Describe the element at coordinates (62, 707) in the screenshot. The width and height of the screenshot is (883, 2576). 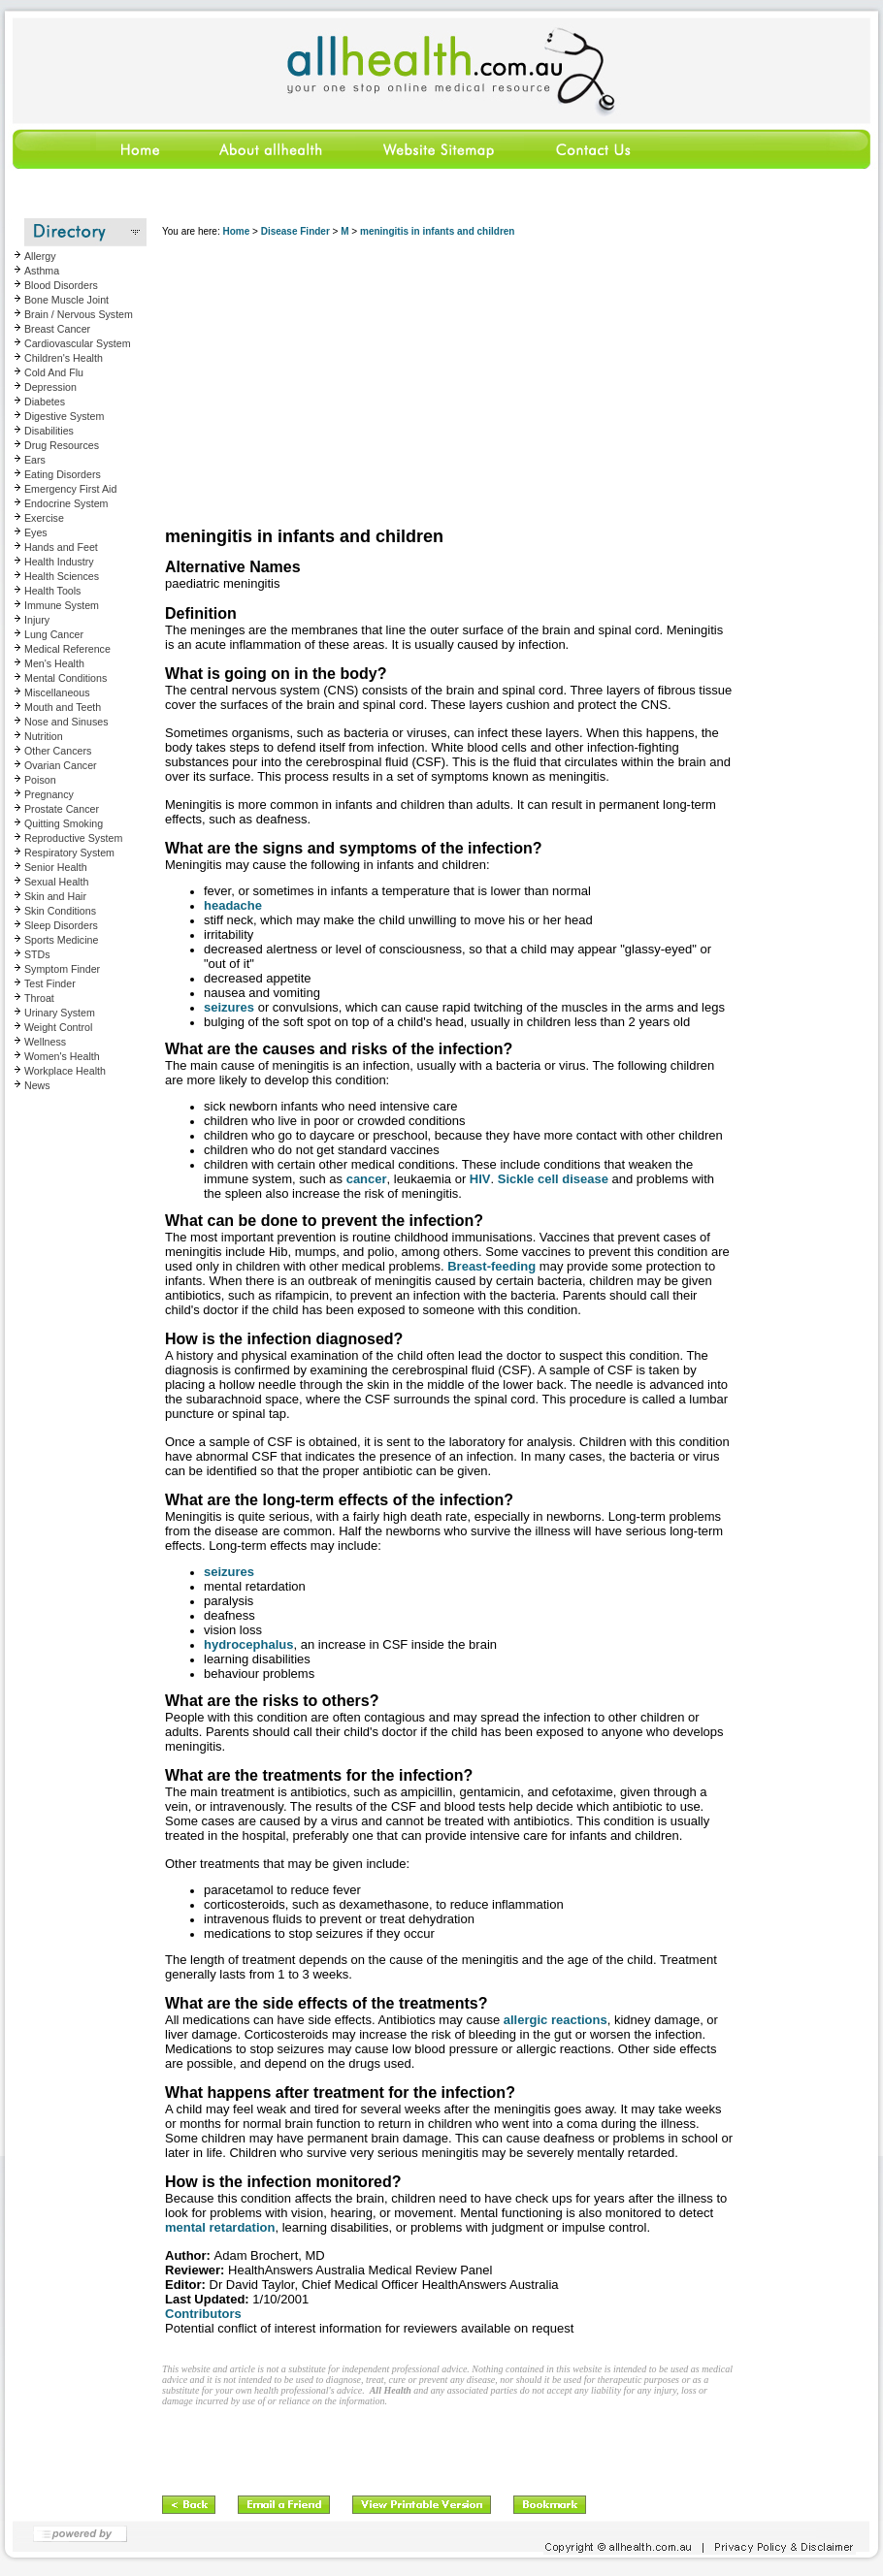
I see `Mouth and Teeth` at that location.